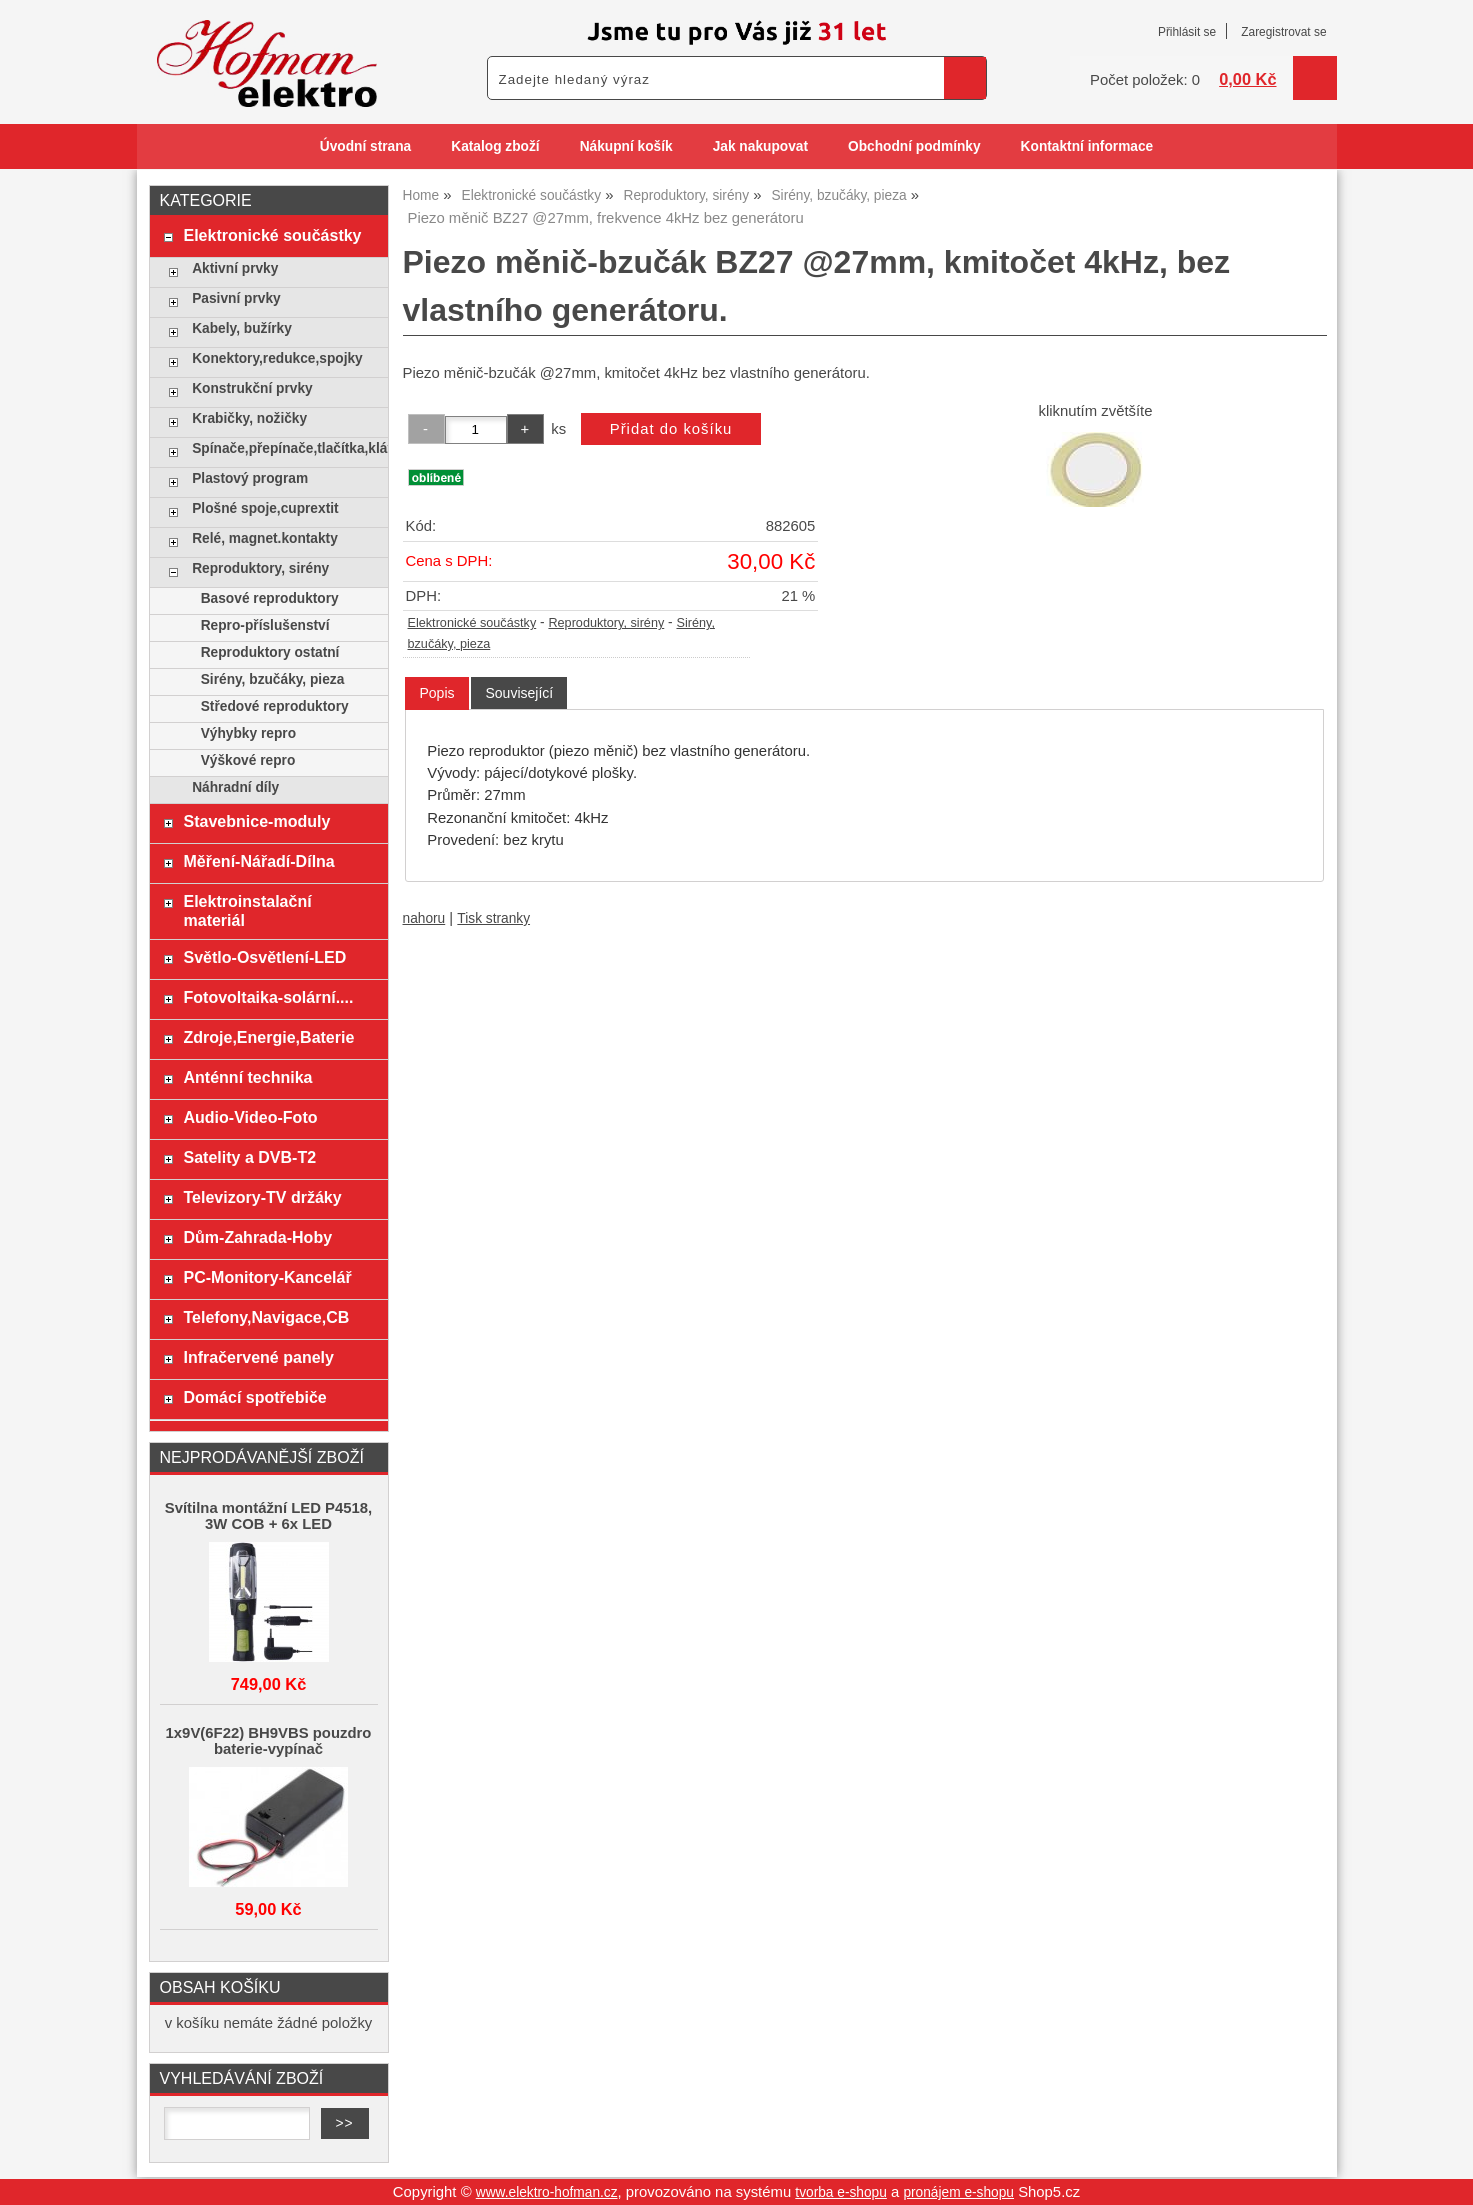 The width and height of the screenshot is (1473, 2205). I want to click on Pasivní prvky, so click(236, 298).